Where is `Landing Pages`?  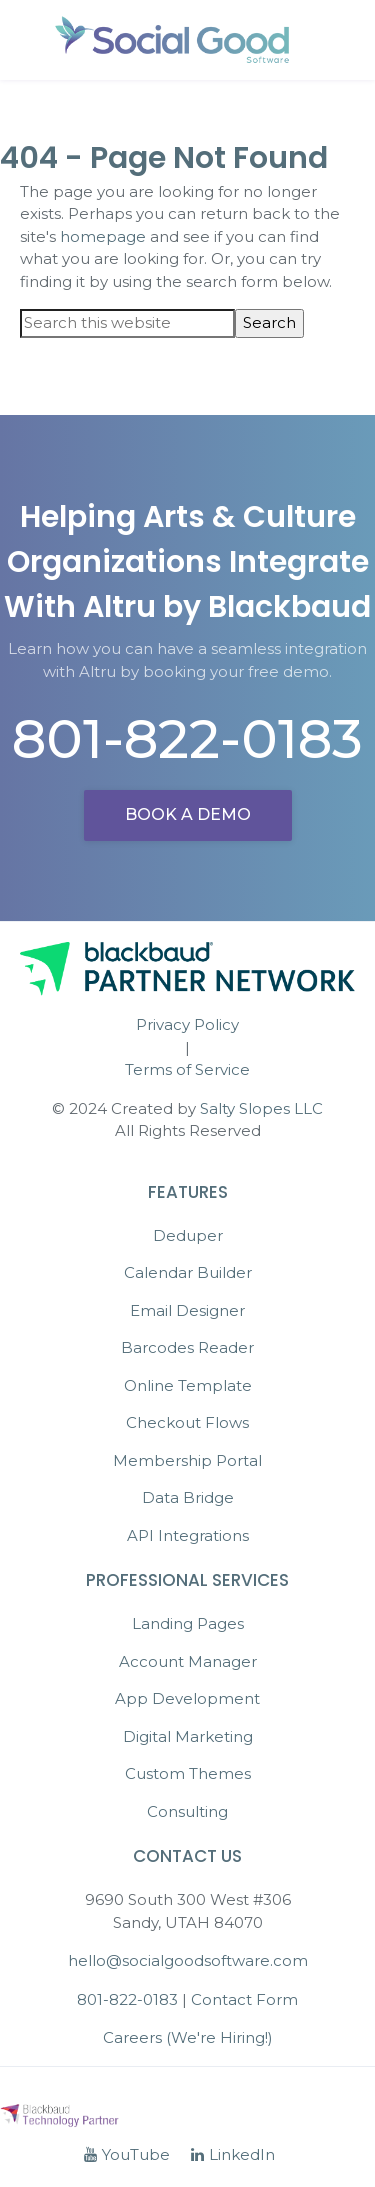
Landing Pages is located at coordinates (188, 1623).